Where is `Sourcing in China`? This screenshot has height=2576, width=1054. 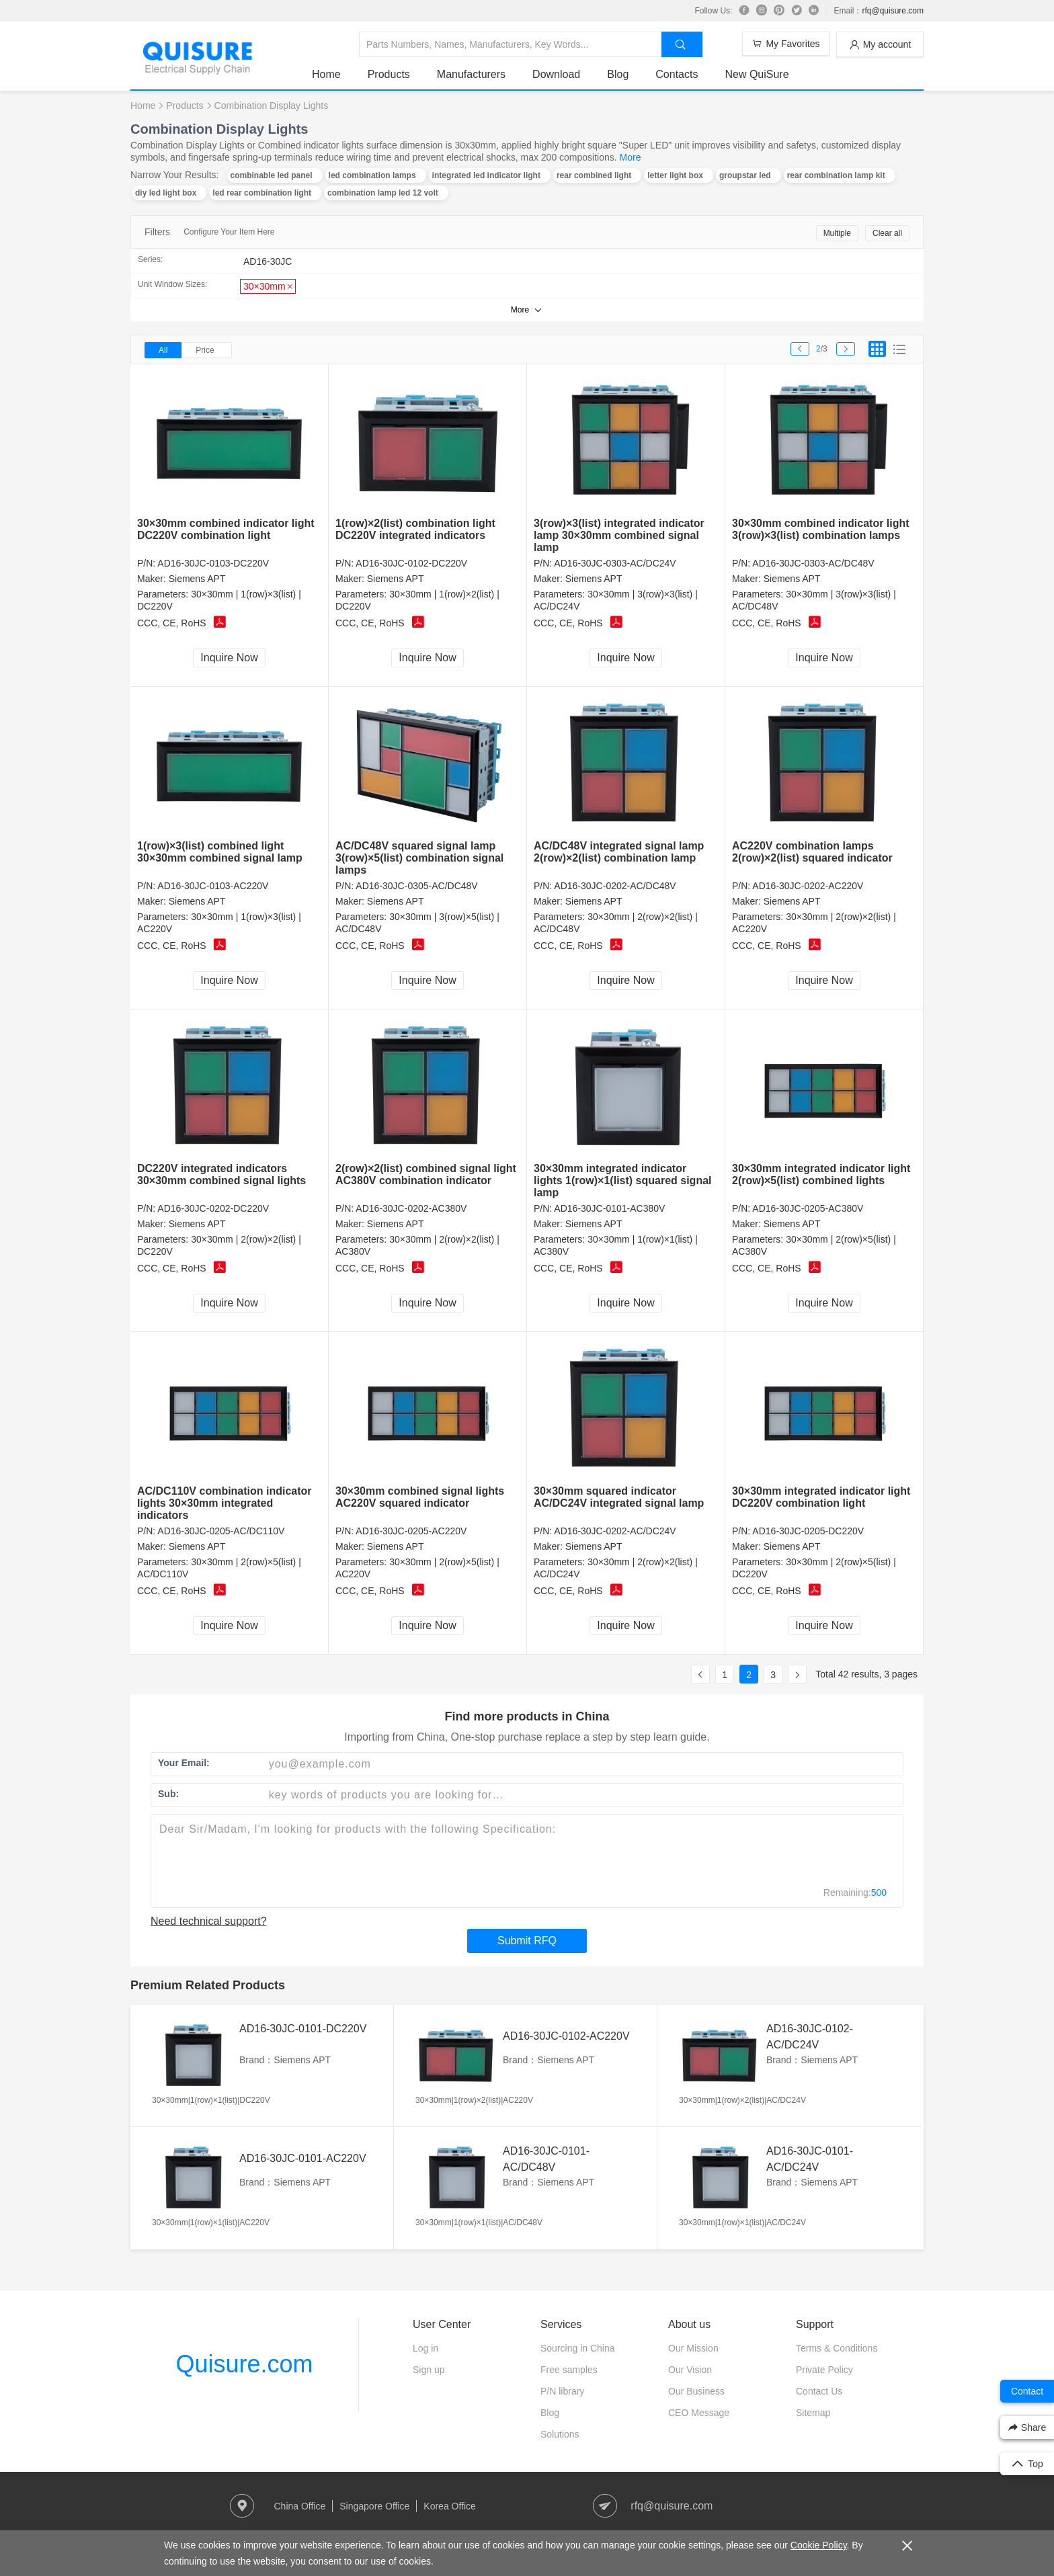 Sourcing in China is located at coordinates (577, 2348).